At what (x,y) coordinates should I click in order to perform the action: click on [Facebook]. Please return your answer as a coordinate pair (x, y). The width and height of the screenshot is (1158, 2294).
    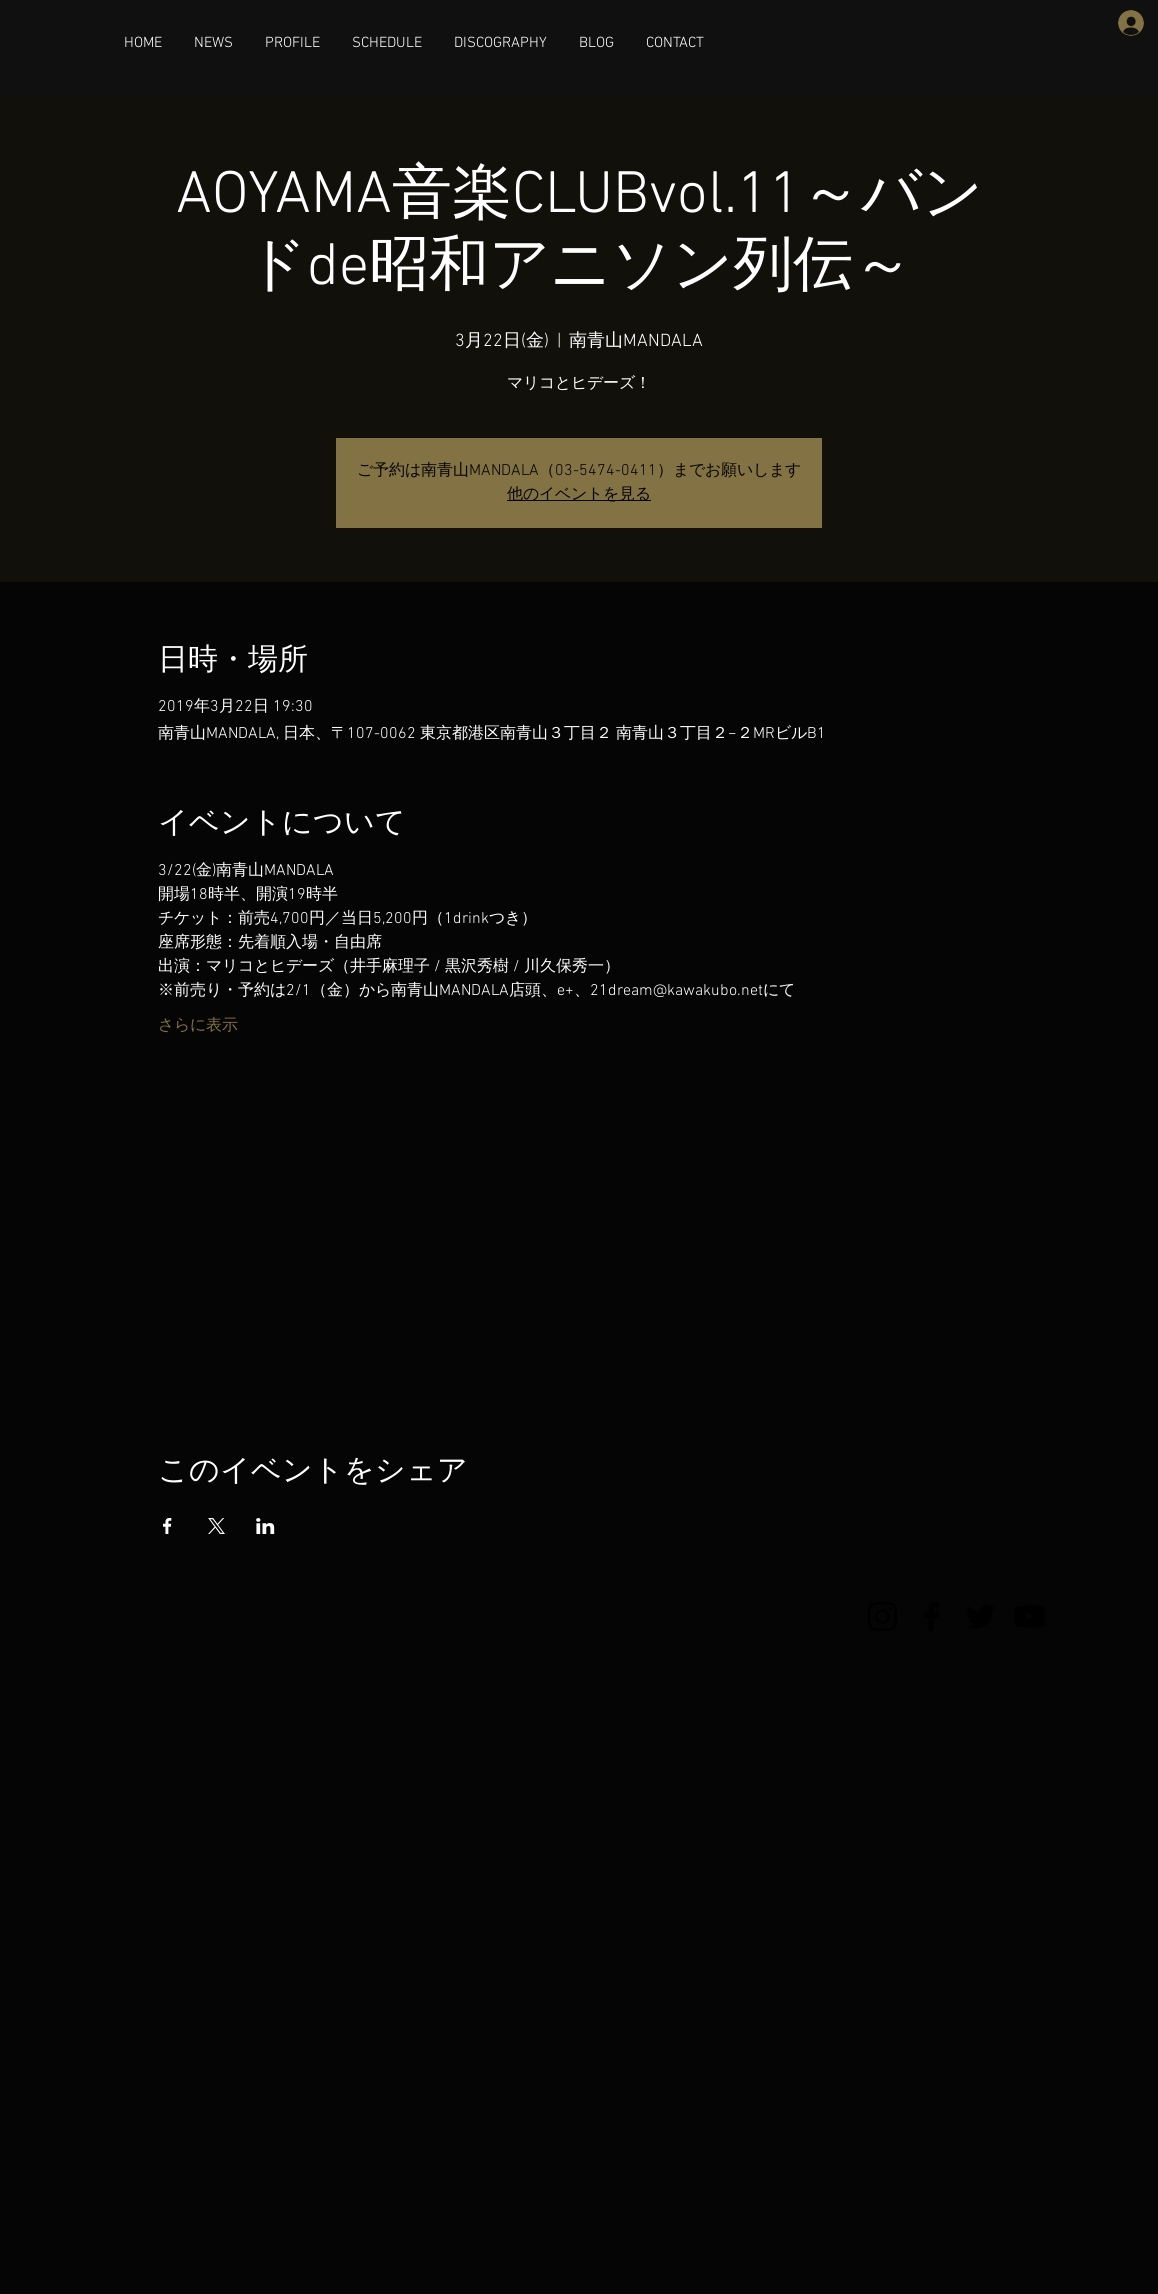
    Looking at the image, I should click on (931, 1616).